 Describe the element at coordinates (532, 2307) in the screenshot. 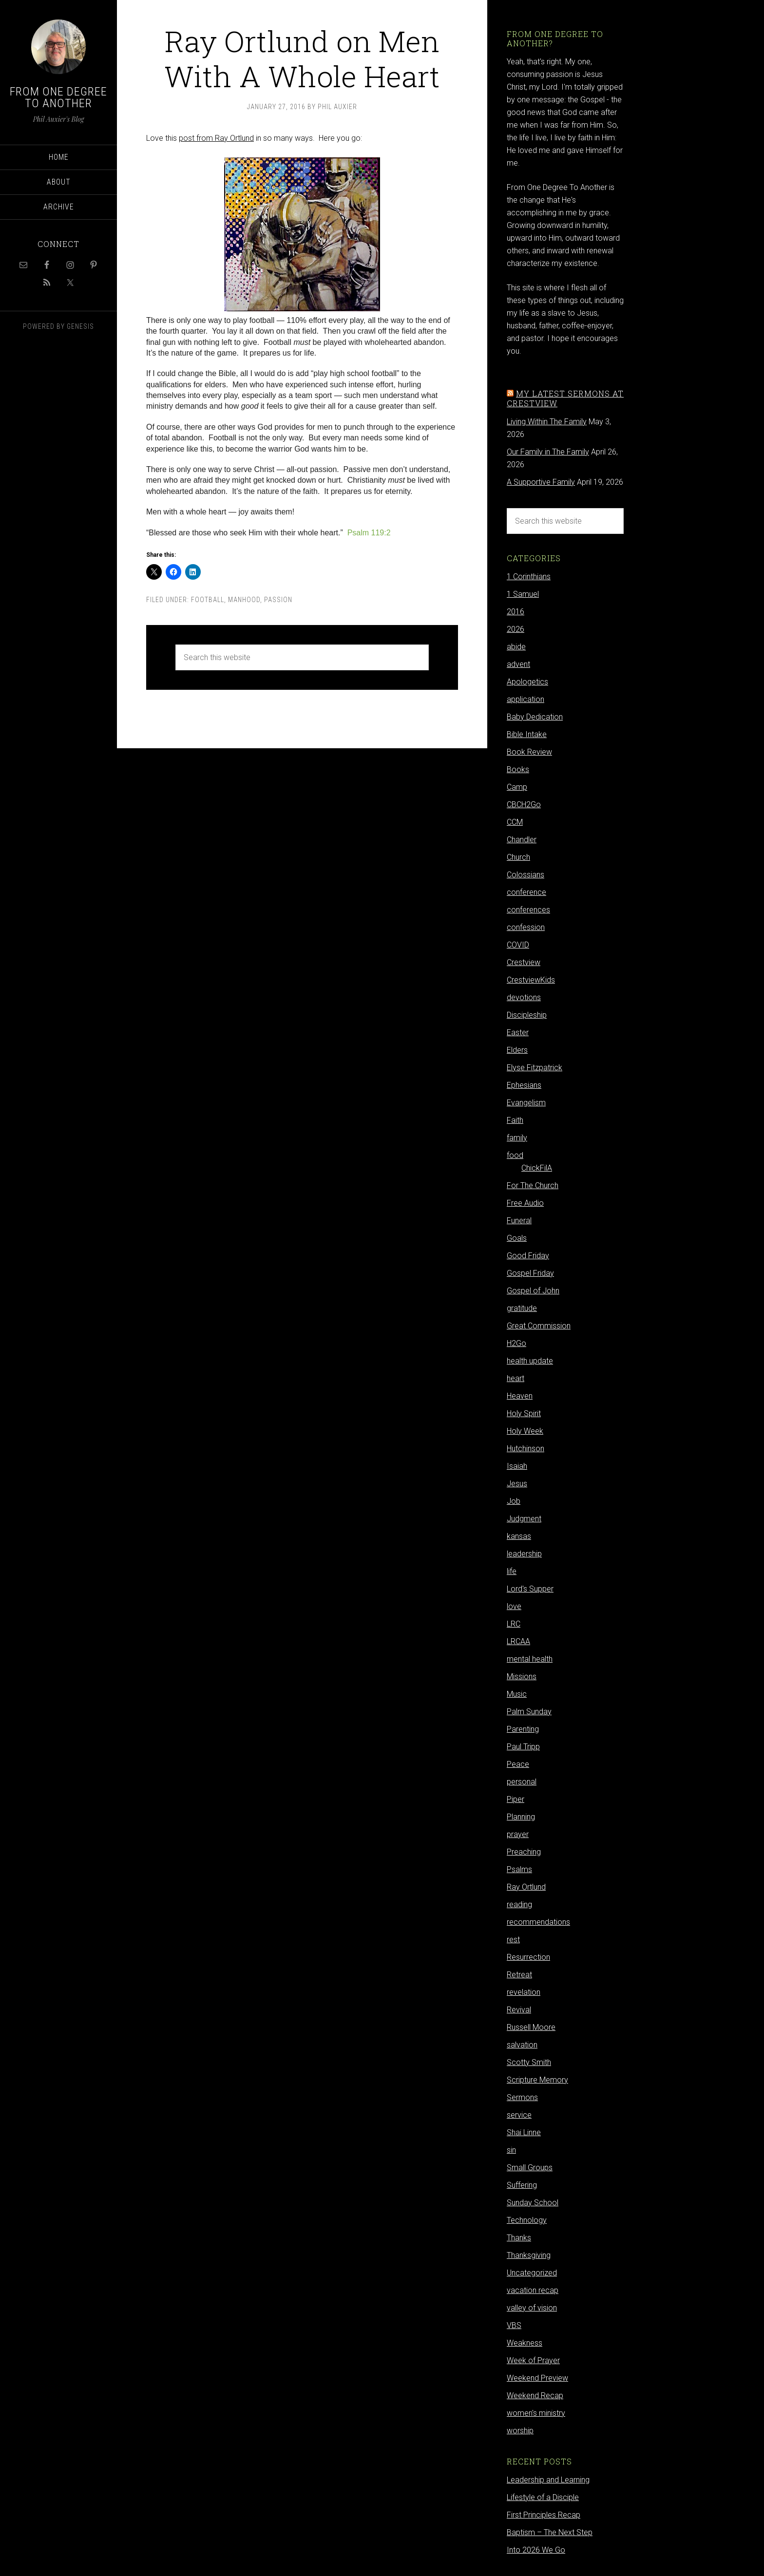

I see `valley of vision` at that location.